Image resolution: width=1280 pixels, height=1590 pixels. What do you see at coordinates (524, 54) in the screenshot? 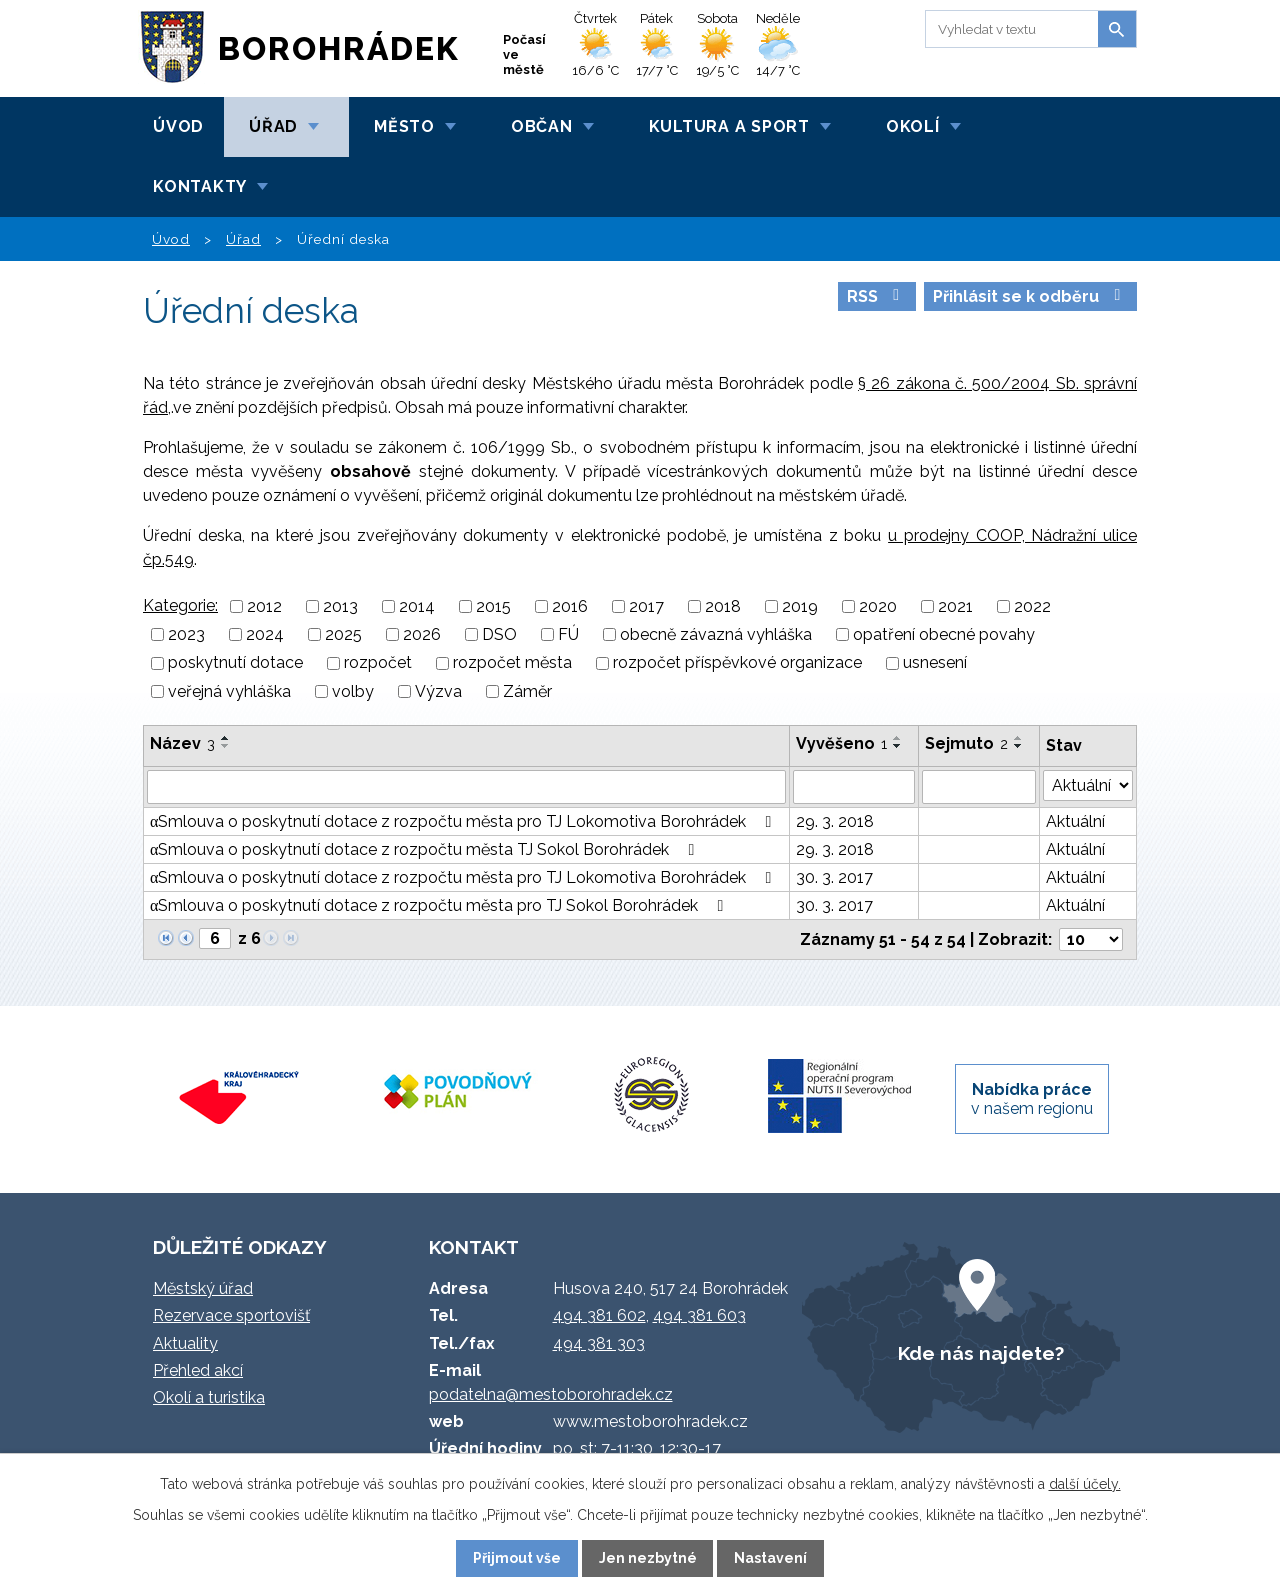
I see `Počasí ve městě` at bounding box center [524, 54].